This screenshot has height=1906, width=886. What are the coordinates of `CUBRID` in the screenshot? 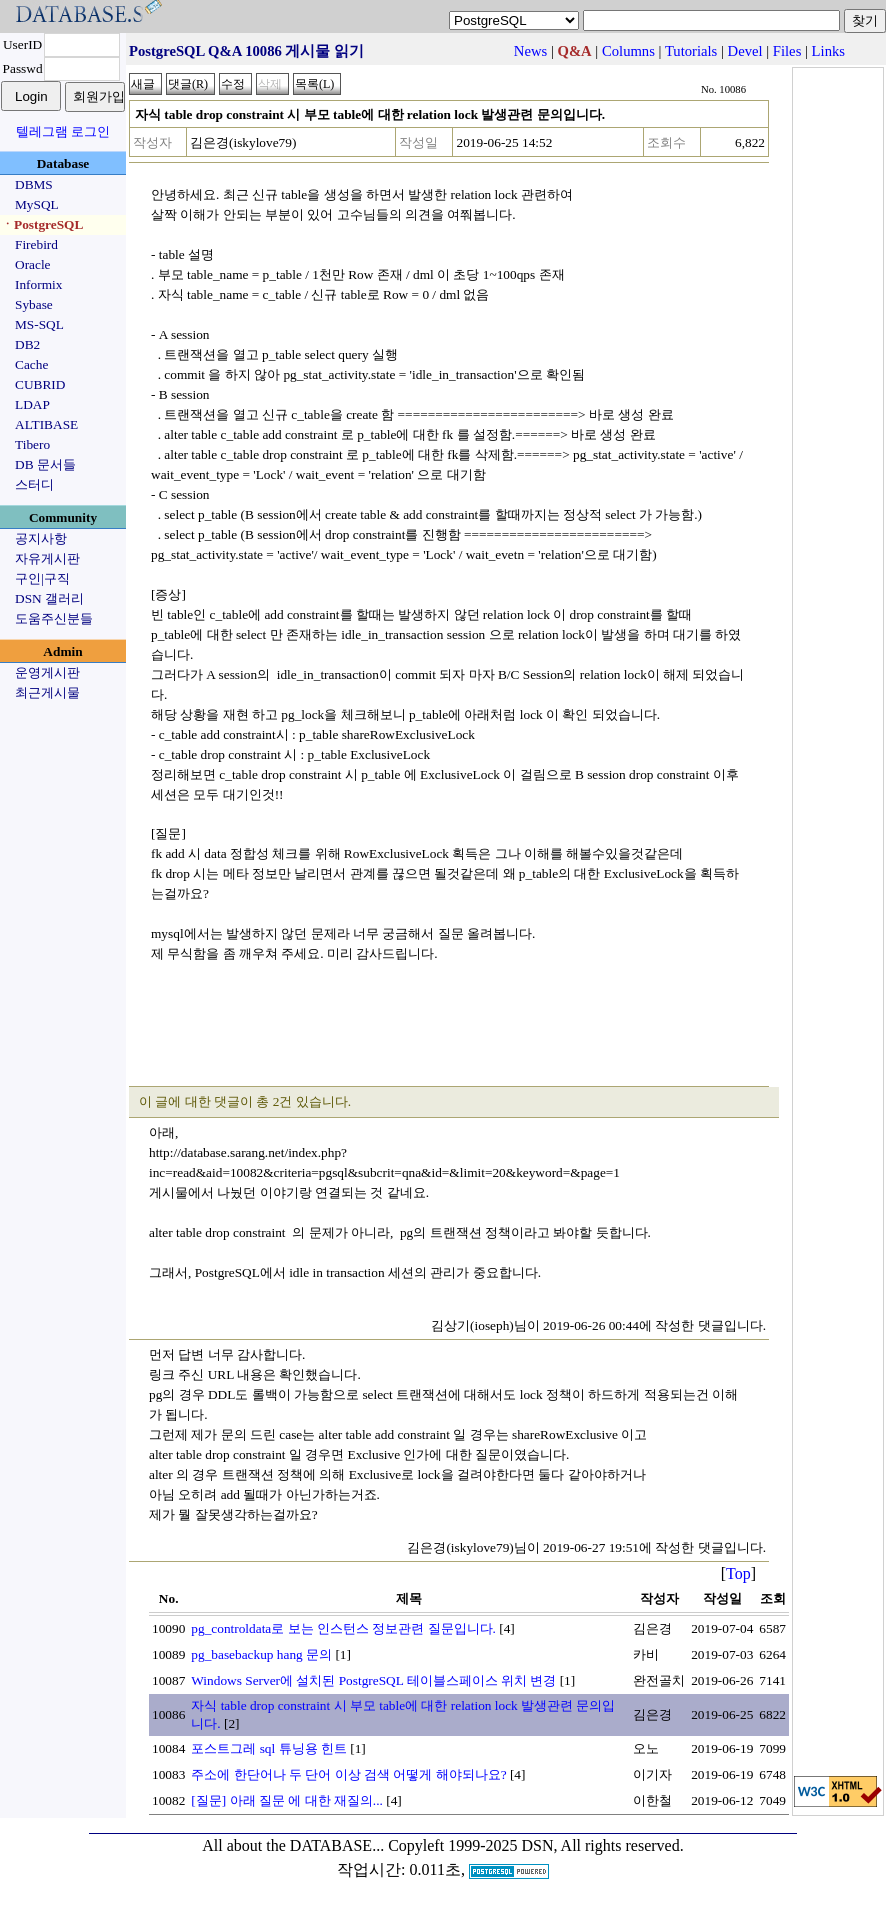 It's located at (40, 384).